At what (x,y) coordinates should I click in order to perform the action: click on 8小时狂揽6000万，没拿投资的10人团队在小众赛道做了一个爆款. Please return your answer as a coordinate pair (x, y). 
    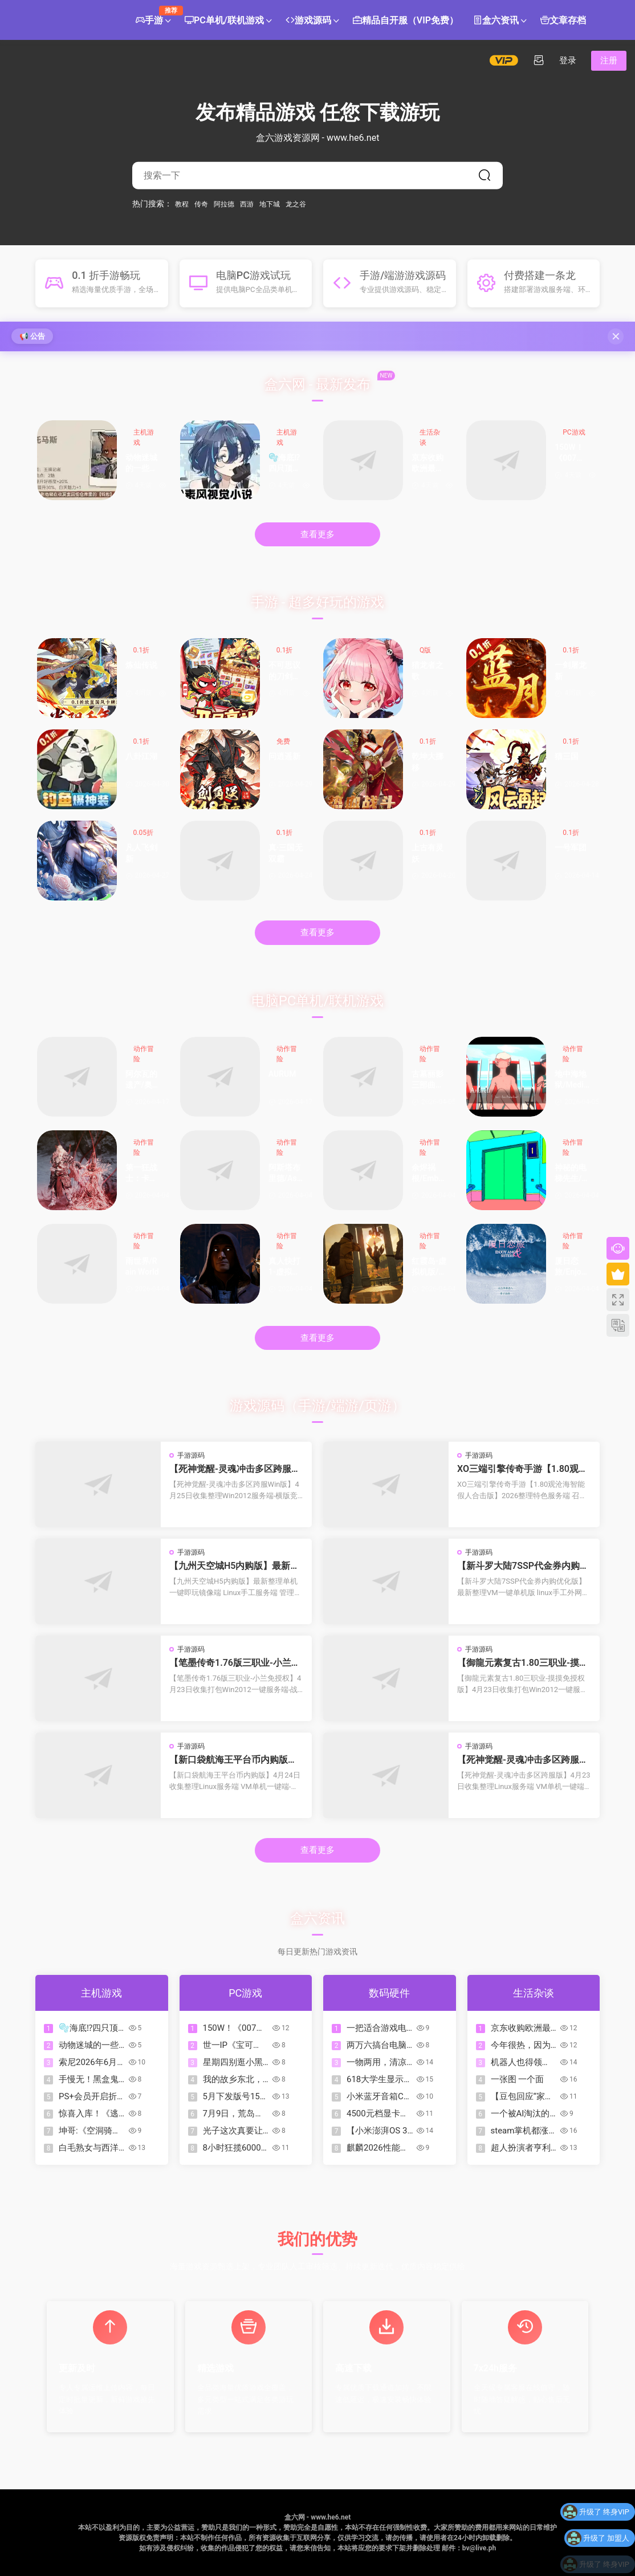
    Looking at the image, I should click on (233, 2148).